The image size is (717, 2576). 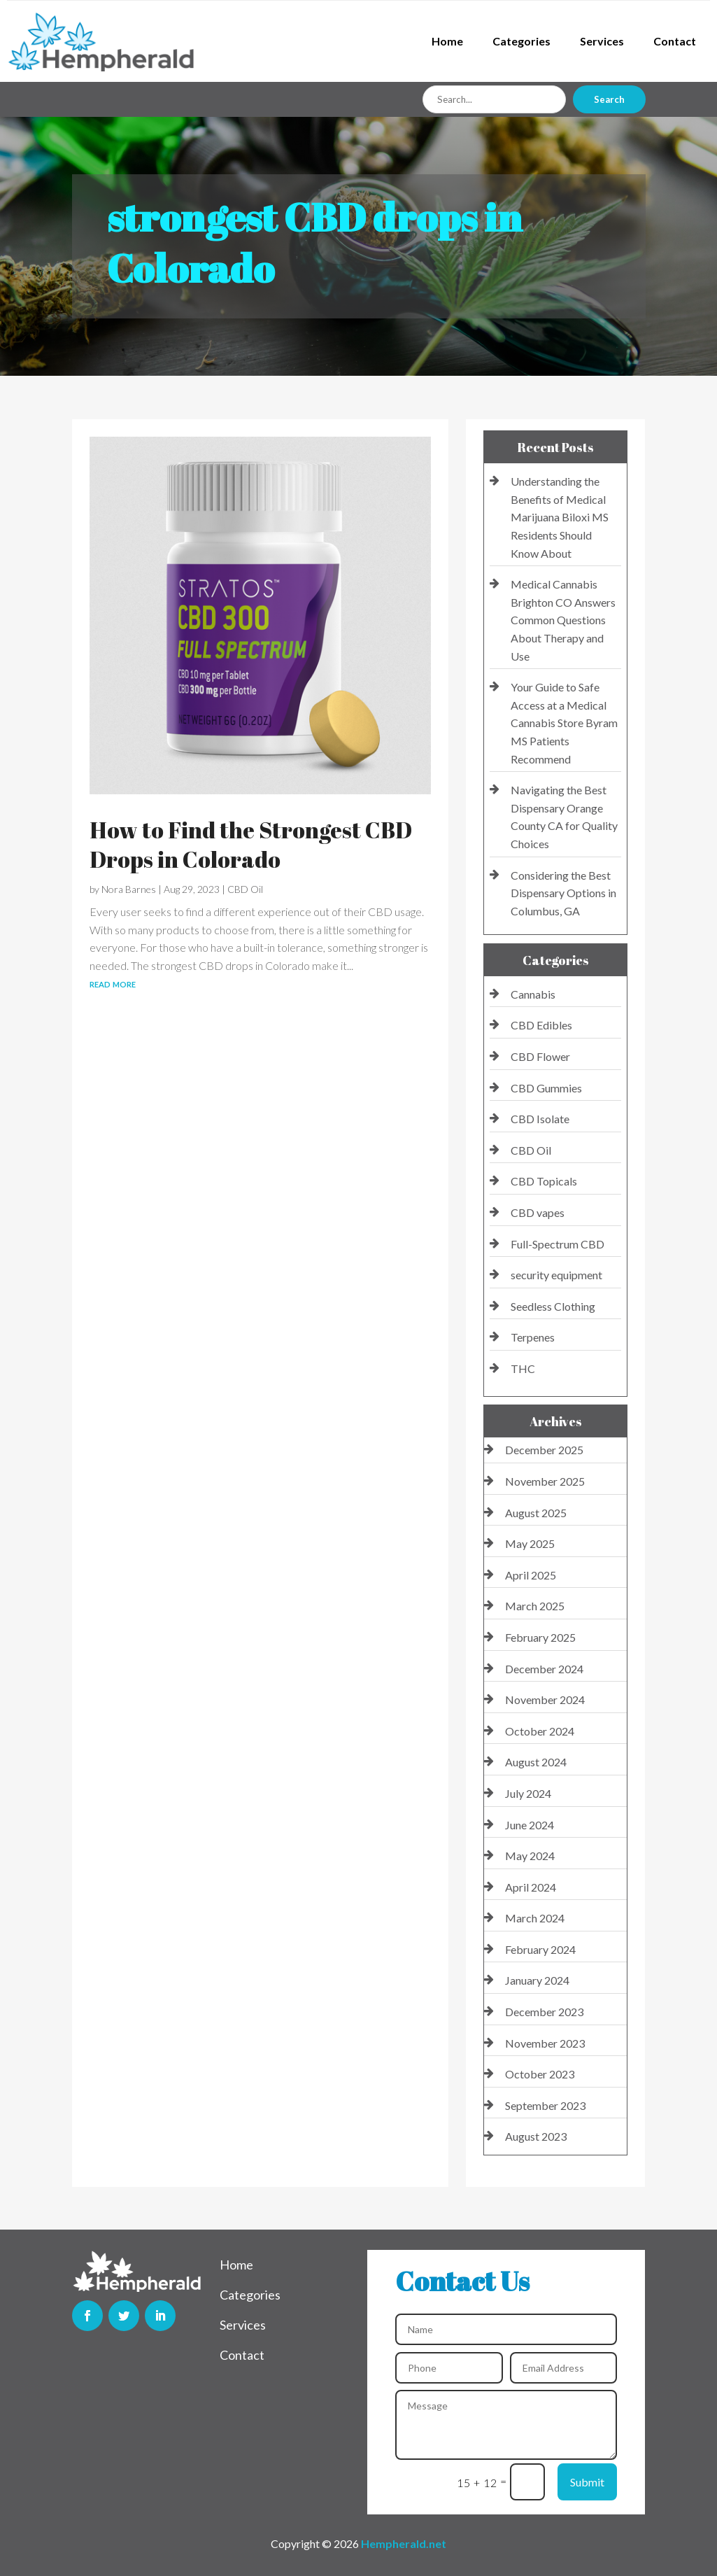 I want to click on Seedless Clothing, so click(x=553, y=1306).